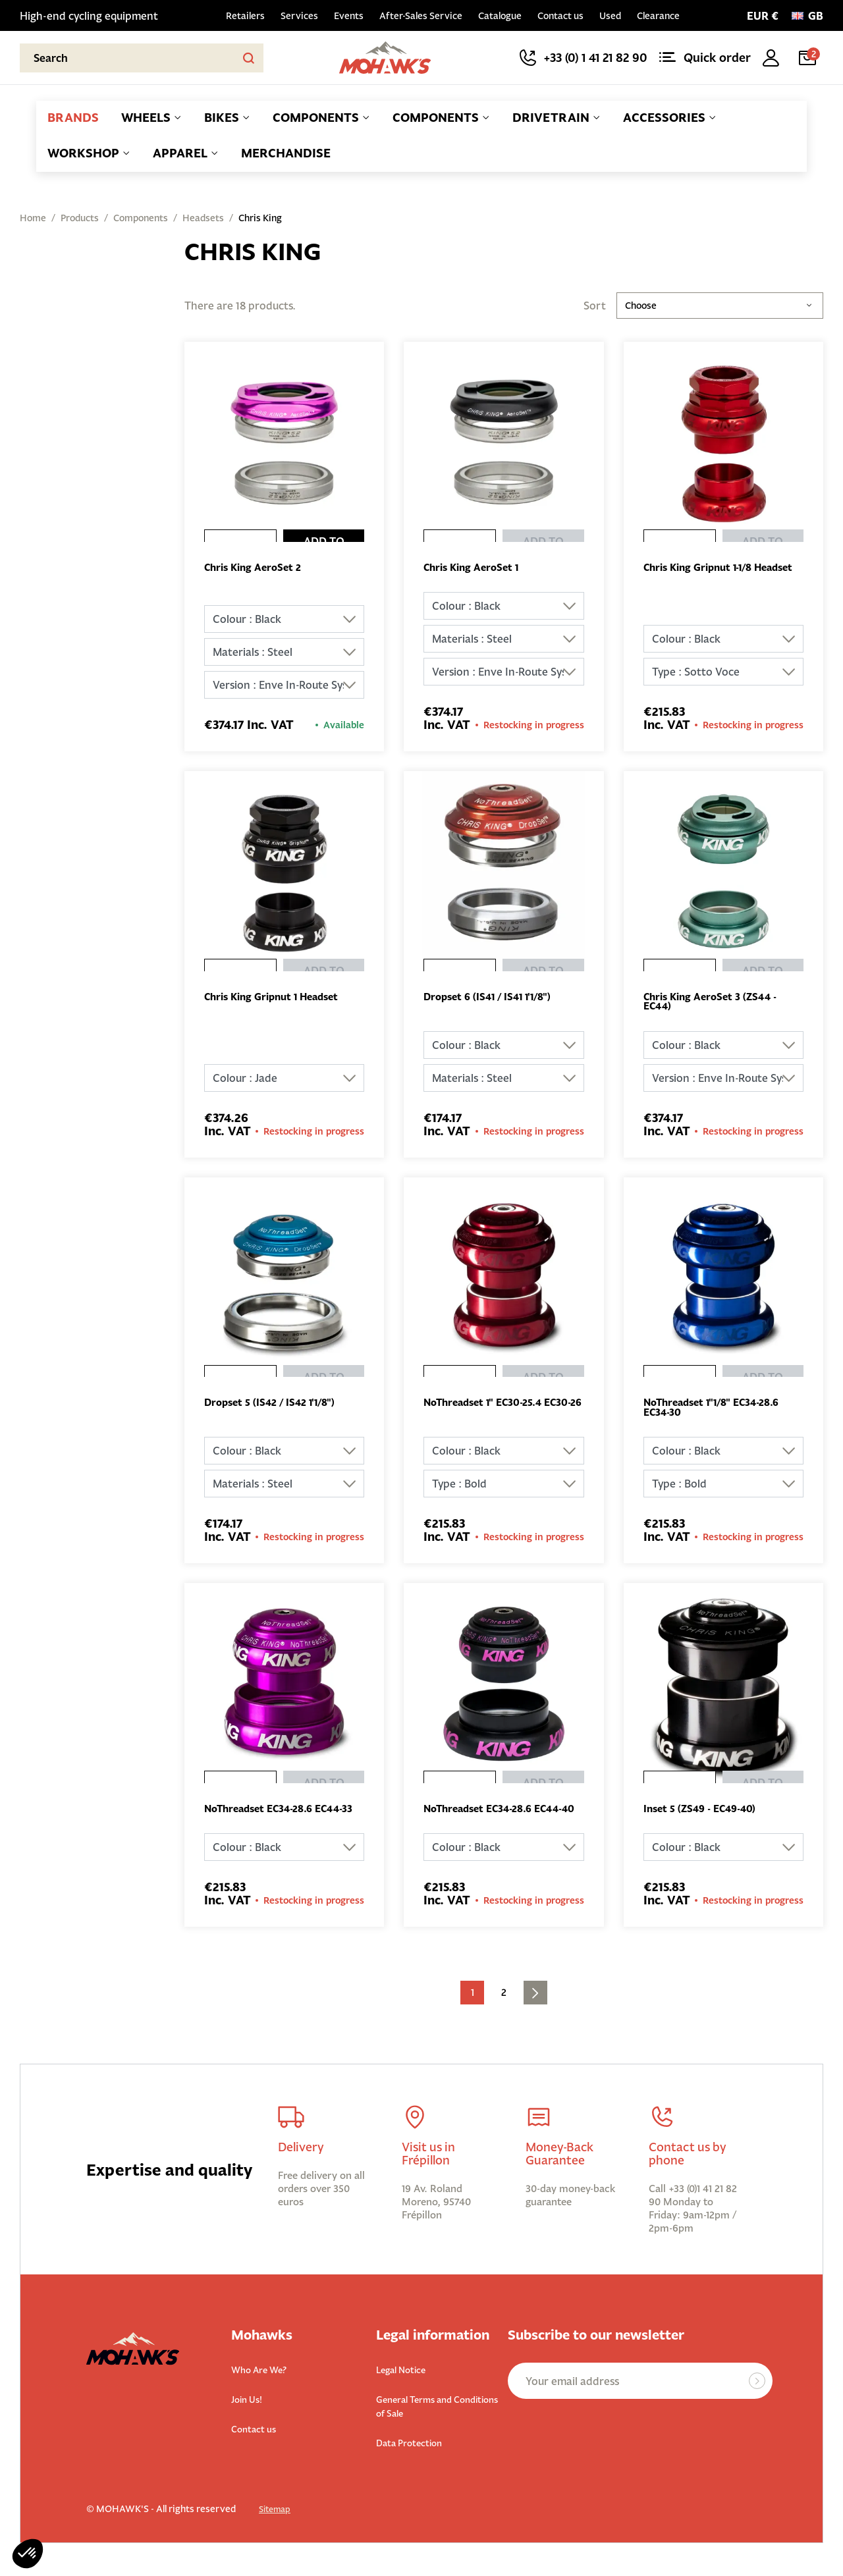 Image resolution: width=843 pixels, height=2576 pixels. Describe the element at coordinates (499, 1819) in the screenshot. I see `NoThreadset EC34-28.6 EC44-40` at that location.